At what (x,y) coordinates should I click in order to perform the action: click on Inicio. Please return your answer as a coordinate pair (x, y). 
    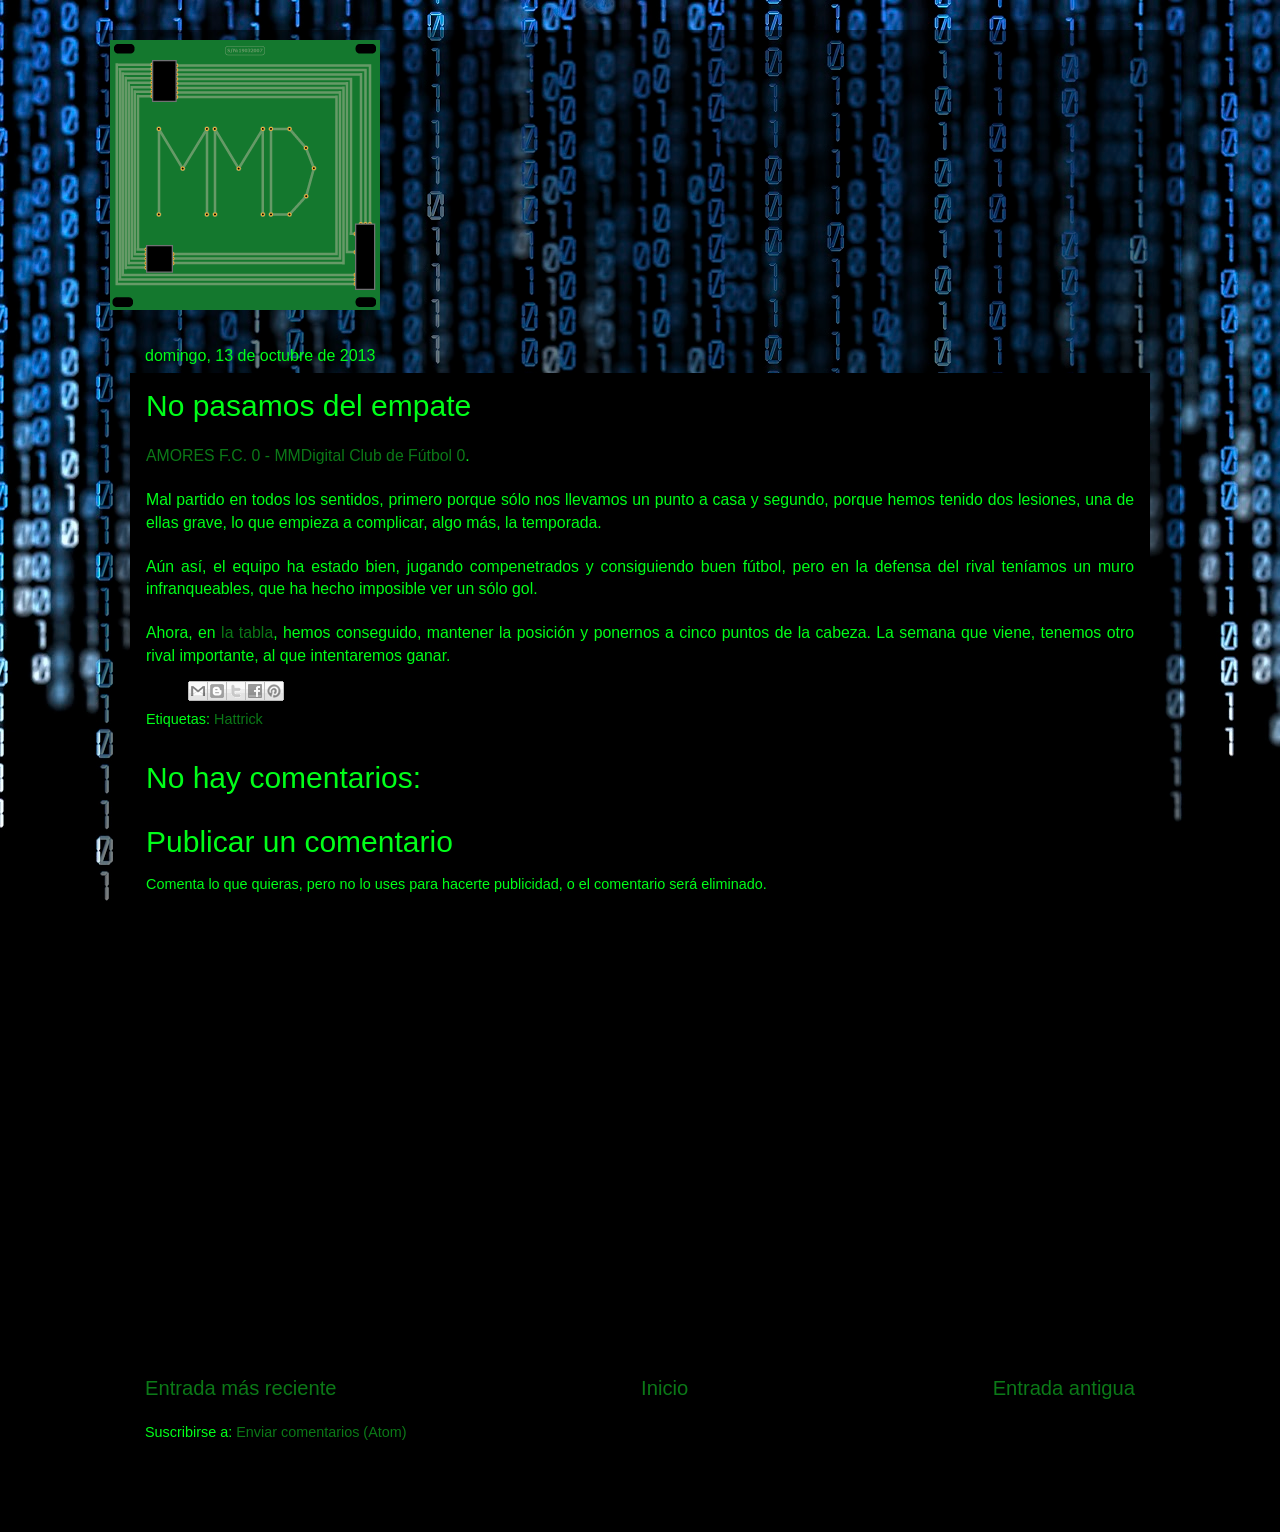
    Looking at the image, I should click on (664, 1388).